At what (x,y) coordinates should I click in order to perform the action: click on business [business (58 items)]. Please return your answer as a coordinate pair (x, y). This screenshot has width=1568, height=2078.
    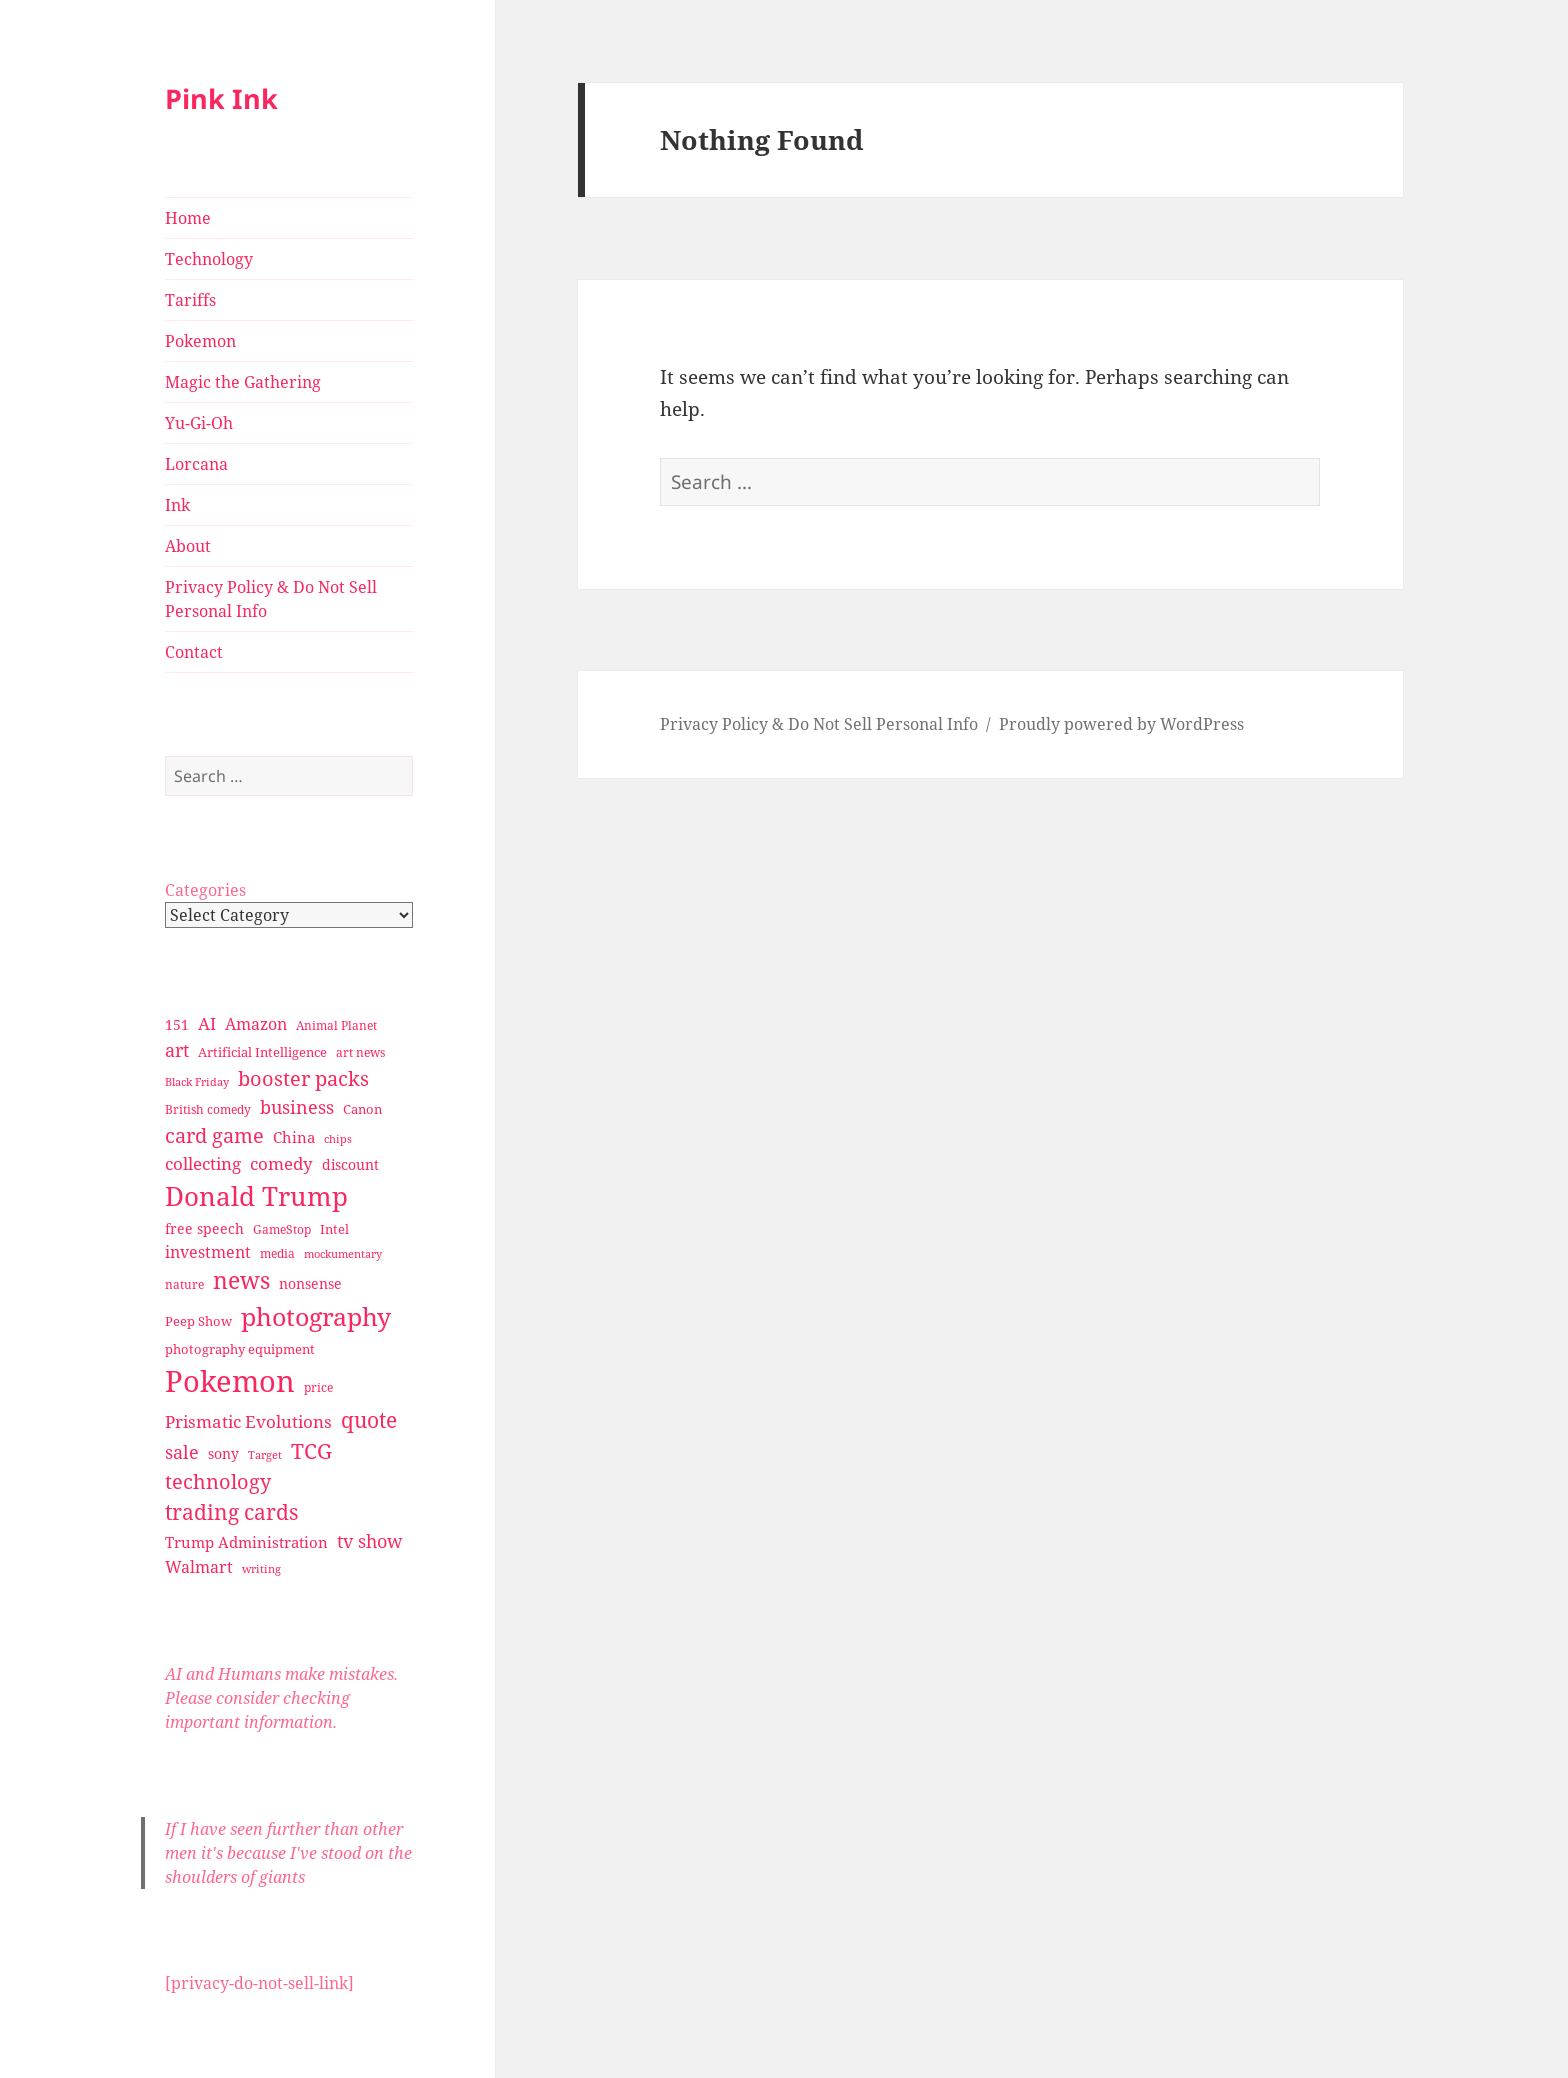
    Looking at the image, I should click on (297, 1106).